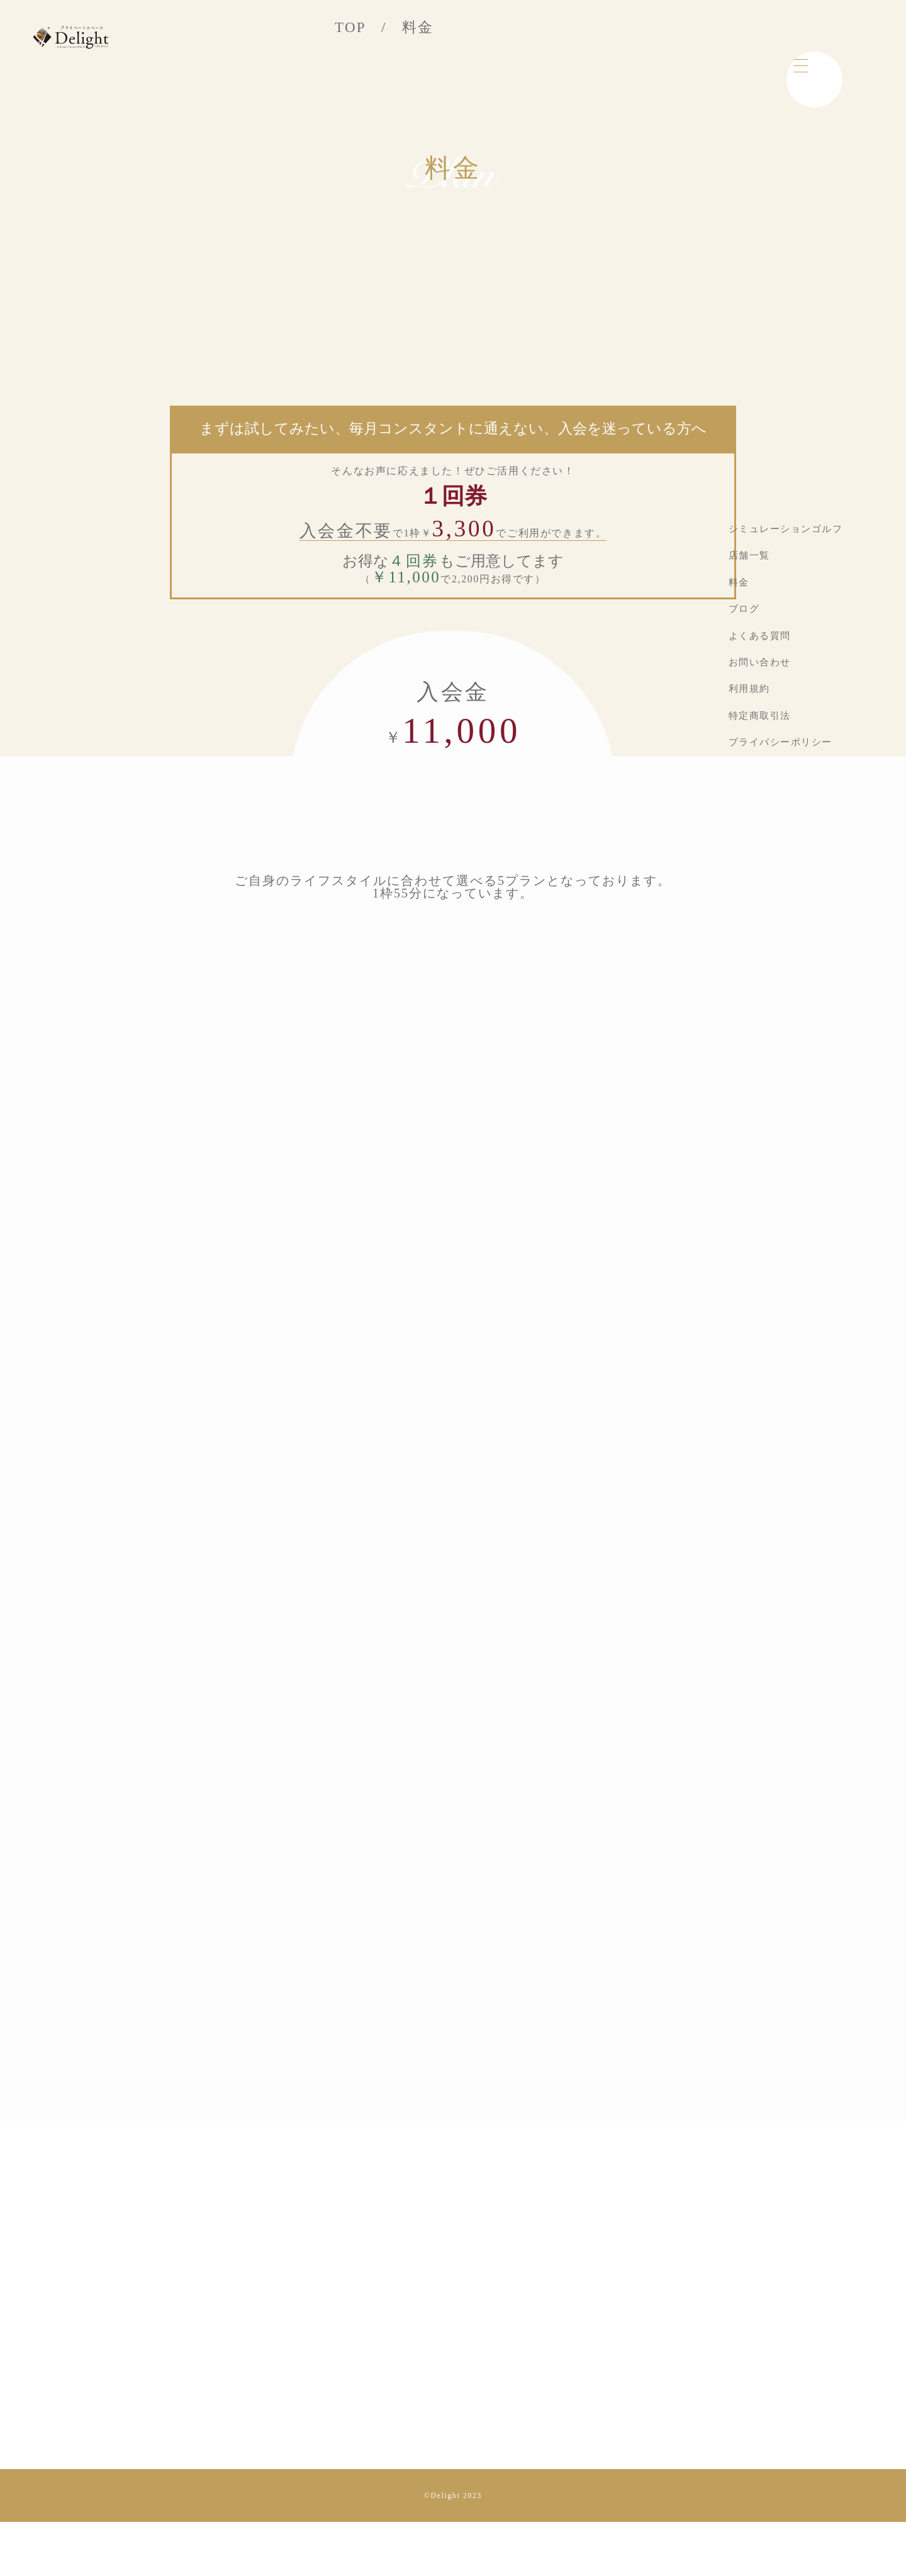  Describe the element at coordinates (760, 636) in the screenshot. I see `よくある質問` at that location.